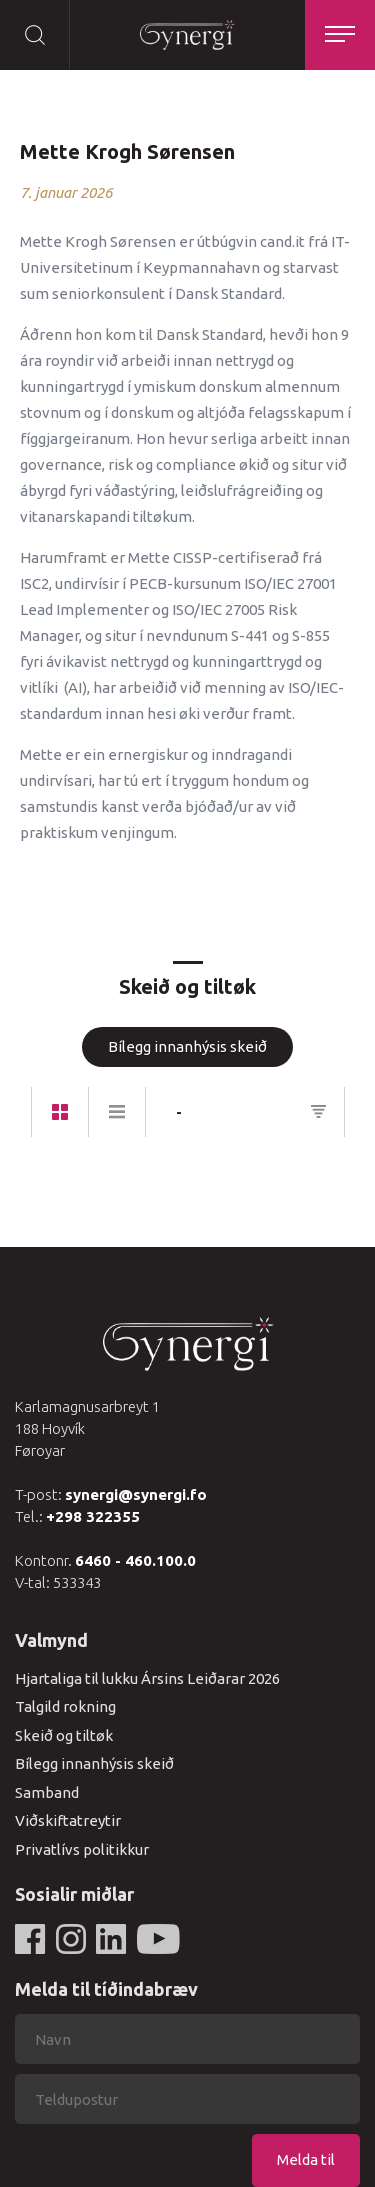 This screenshot has width=375, height=2187. Describe the element at coordinates (65, 1706) in the screenshot. I see `Talgild rokning` at that location.